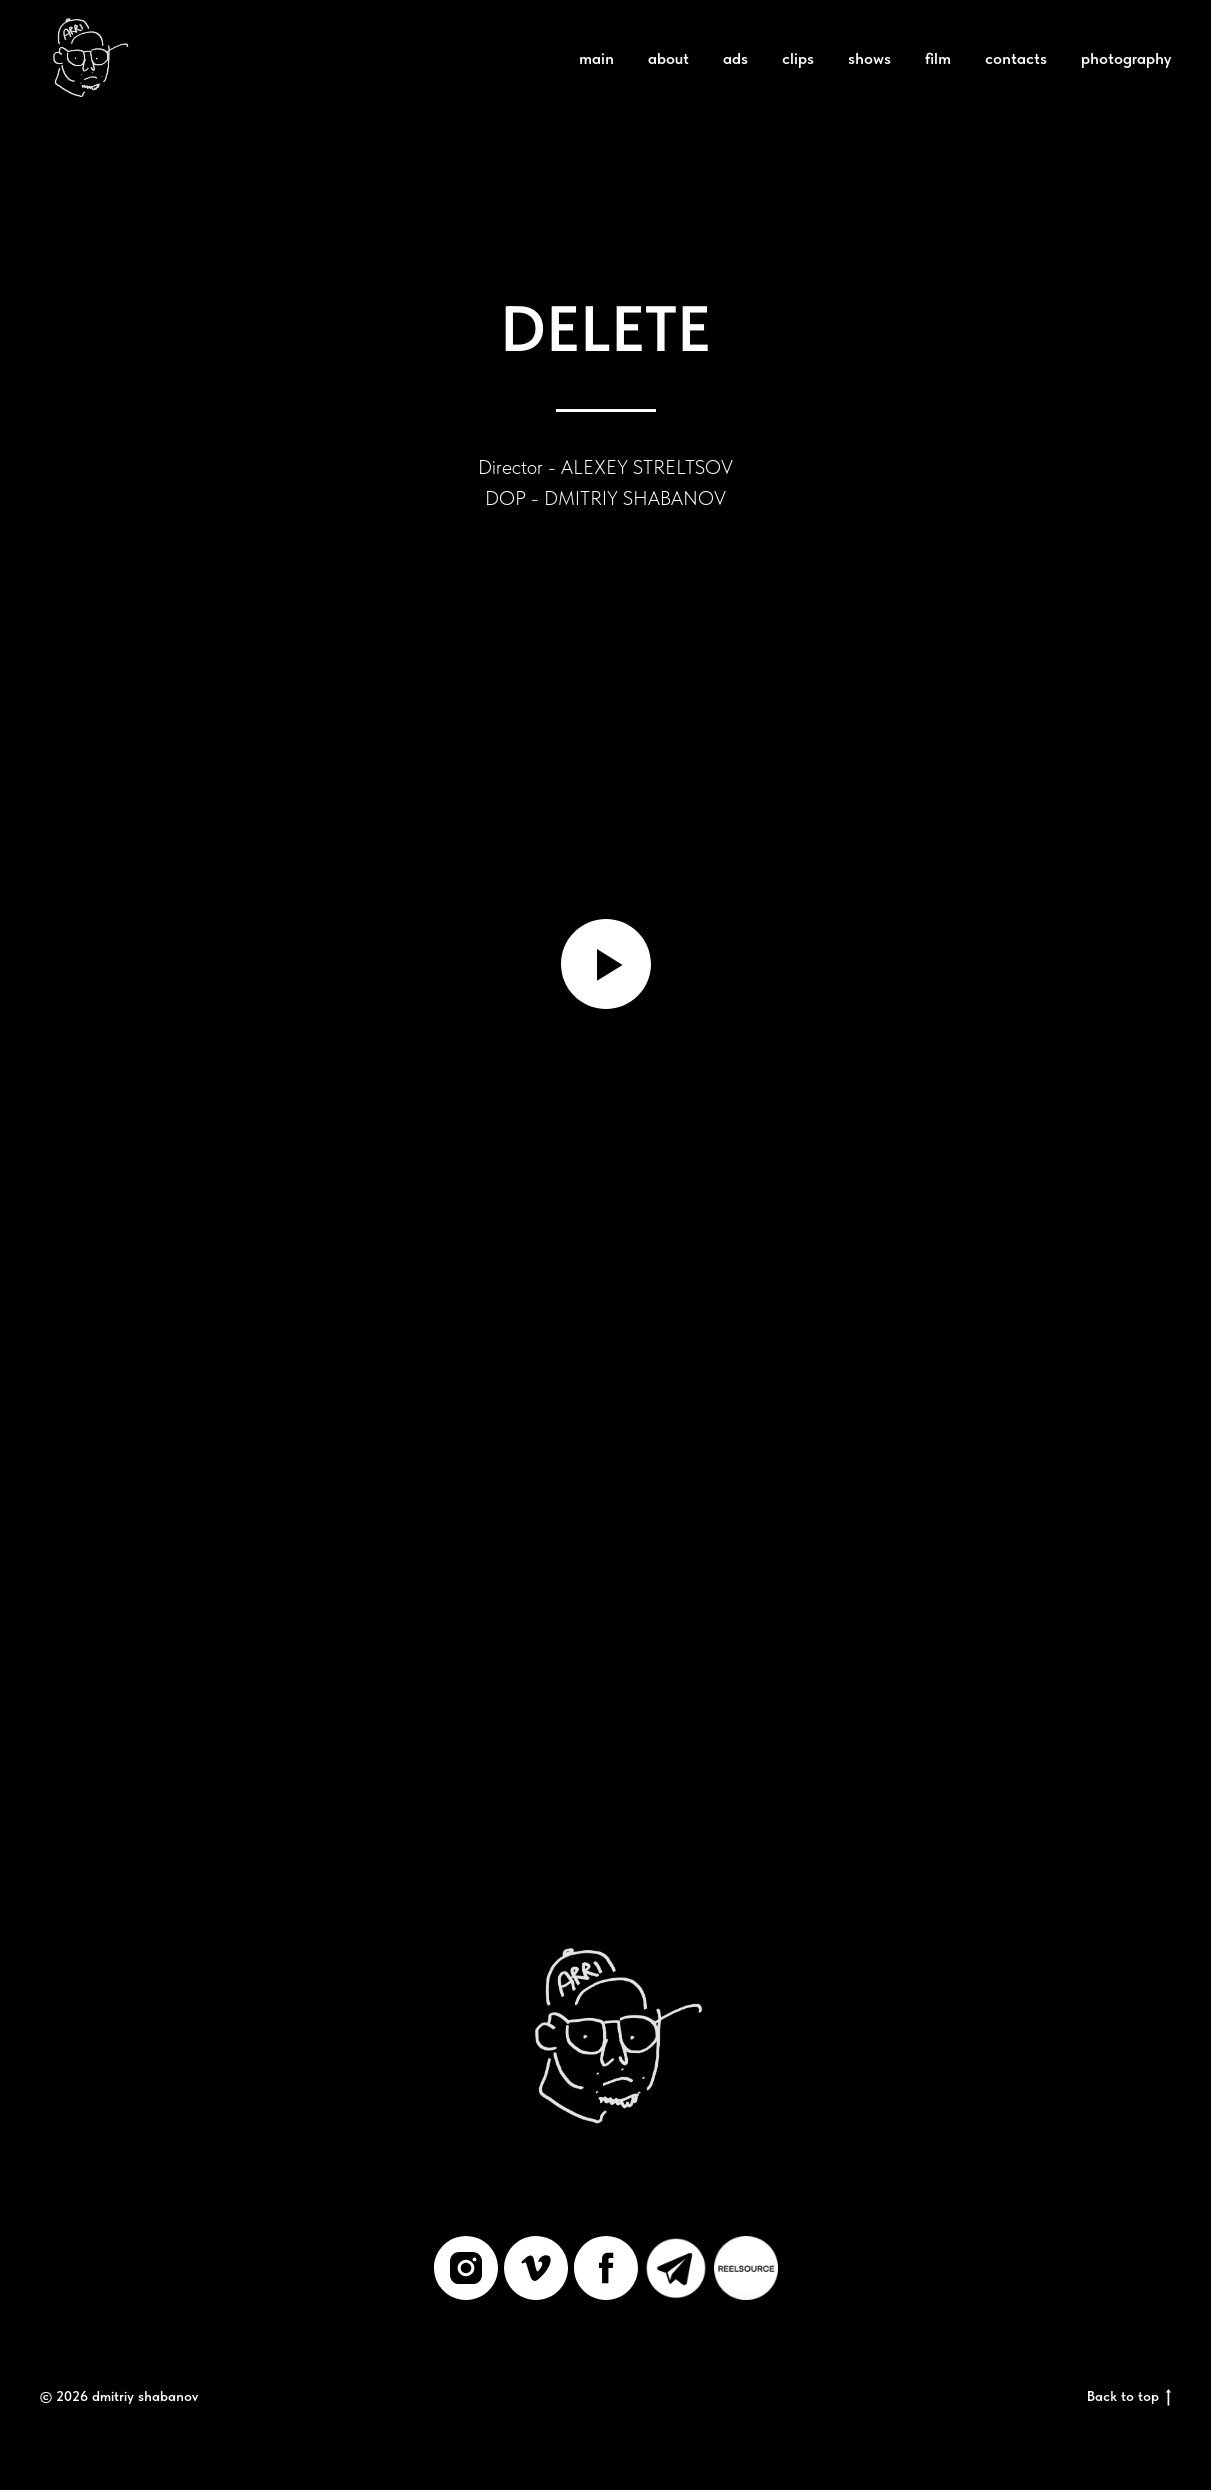 This screenshot has width=1211, height=2490. What do you see at coordinates (869, 58) in the screenshot?
I see `shows` at bounding box center [869, 58].